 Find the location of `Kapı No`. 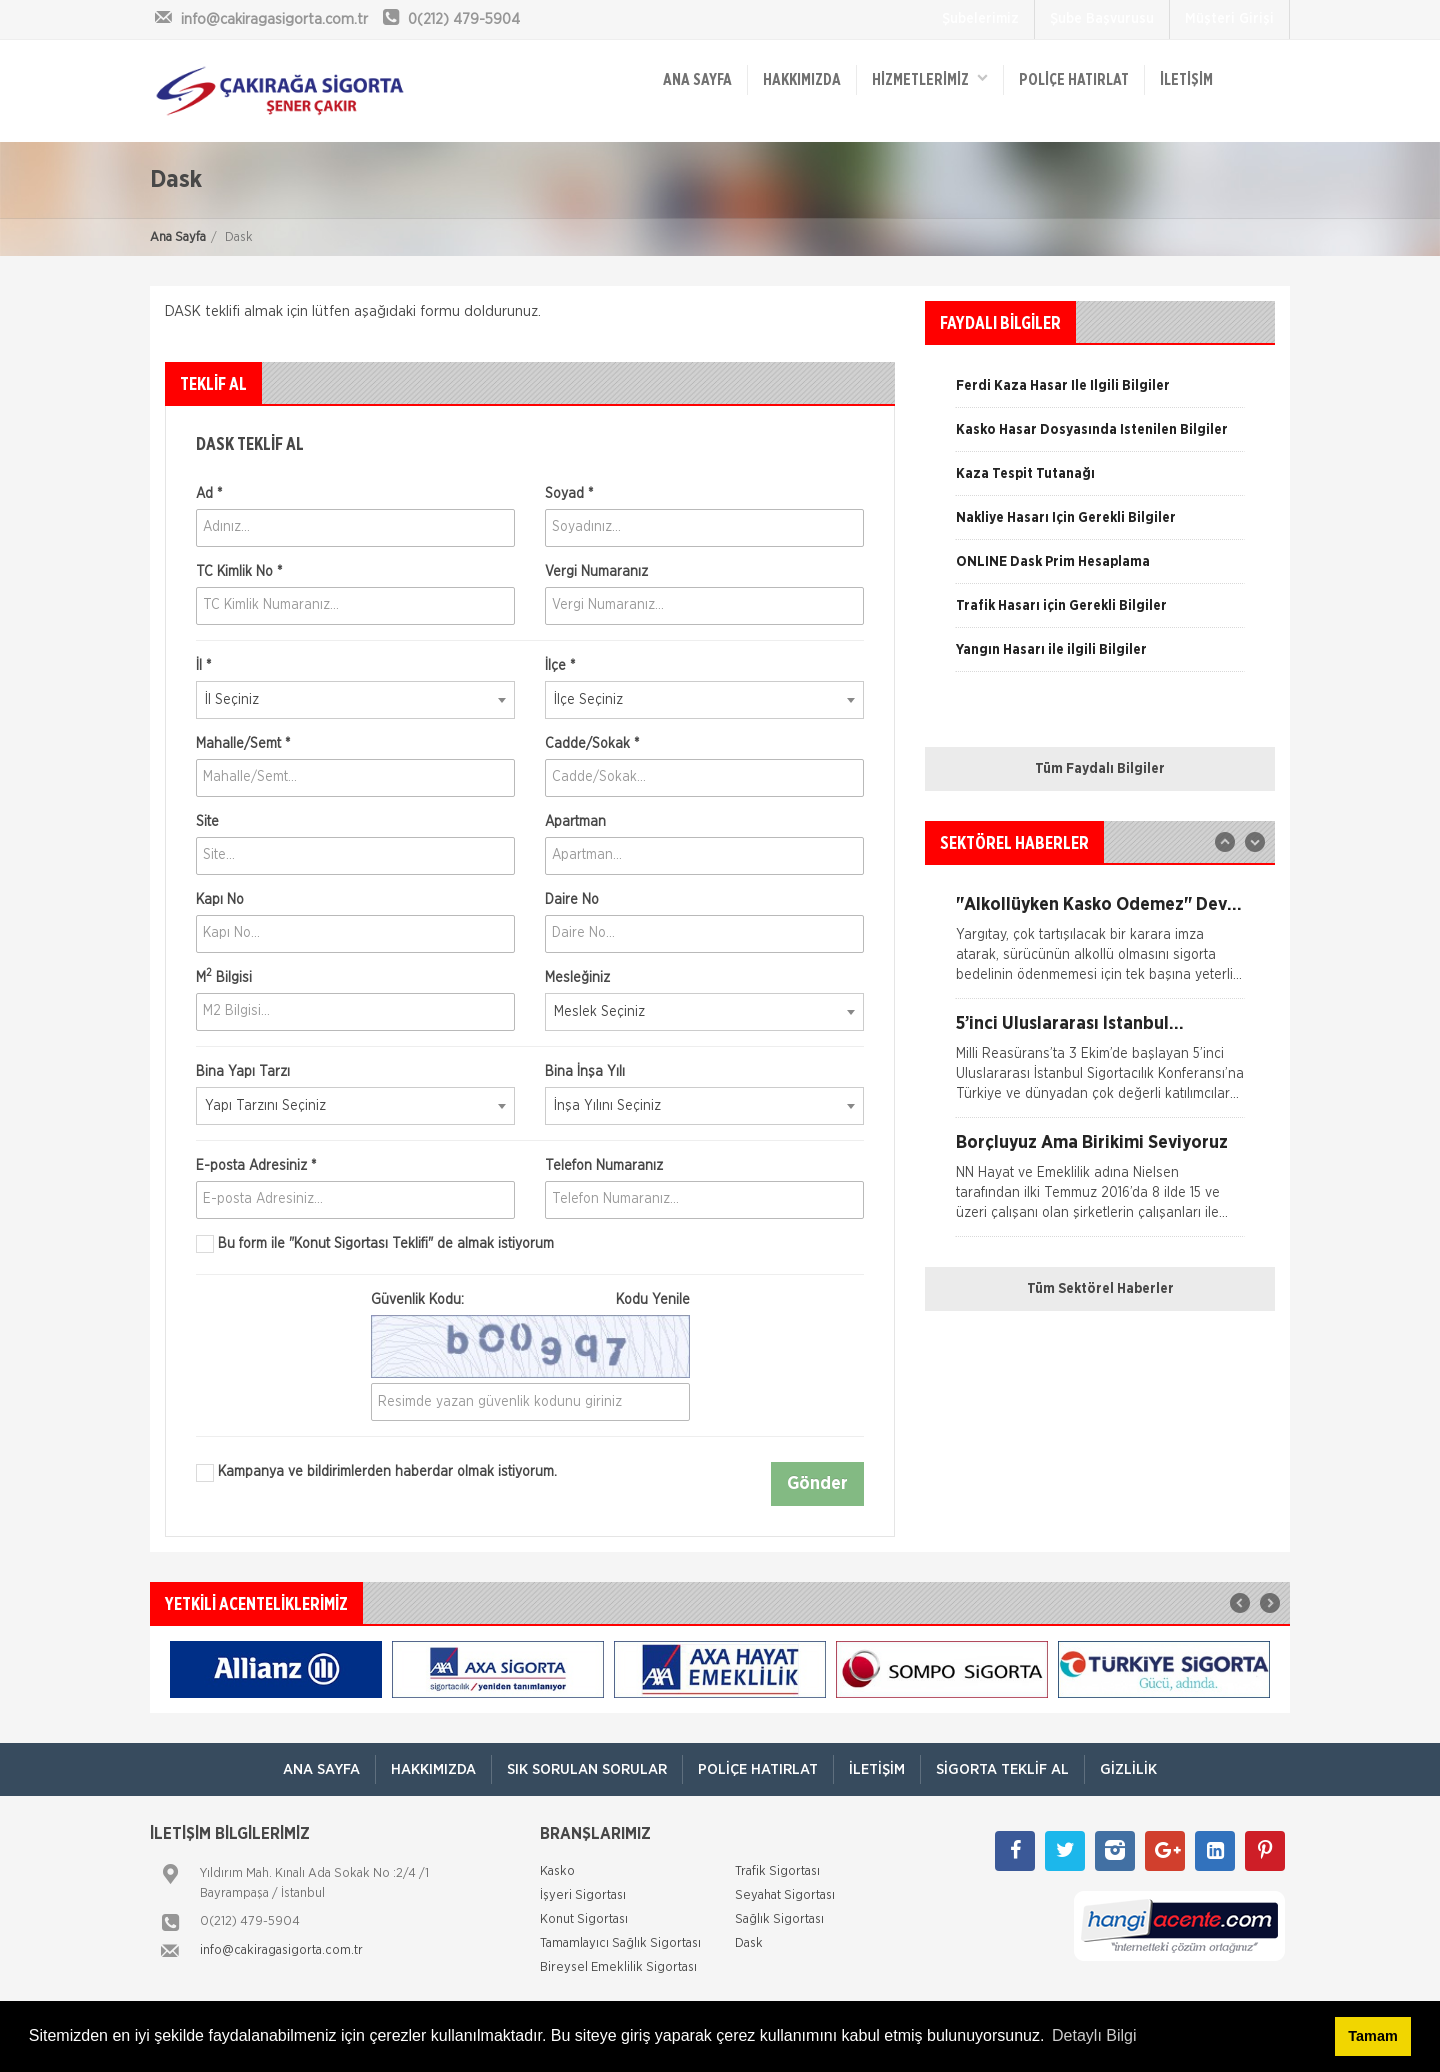

Kapı No is located at coordinates (220, 900).